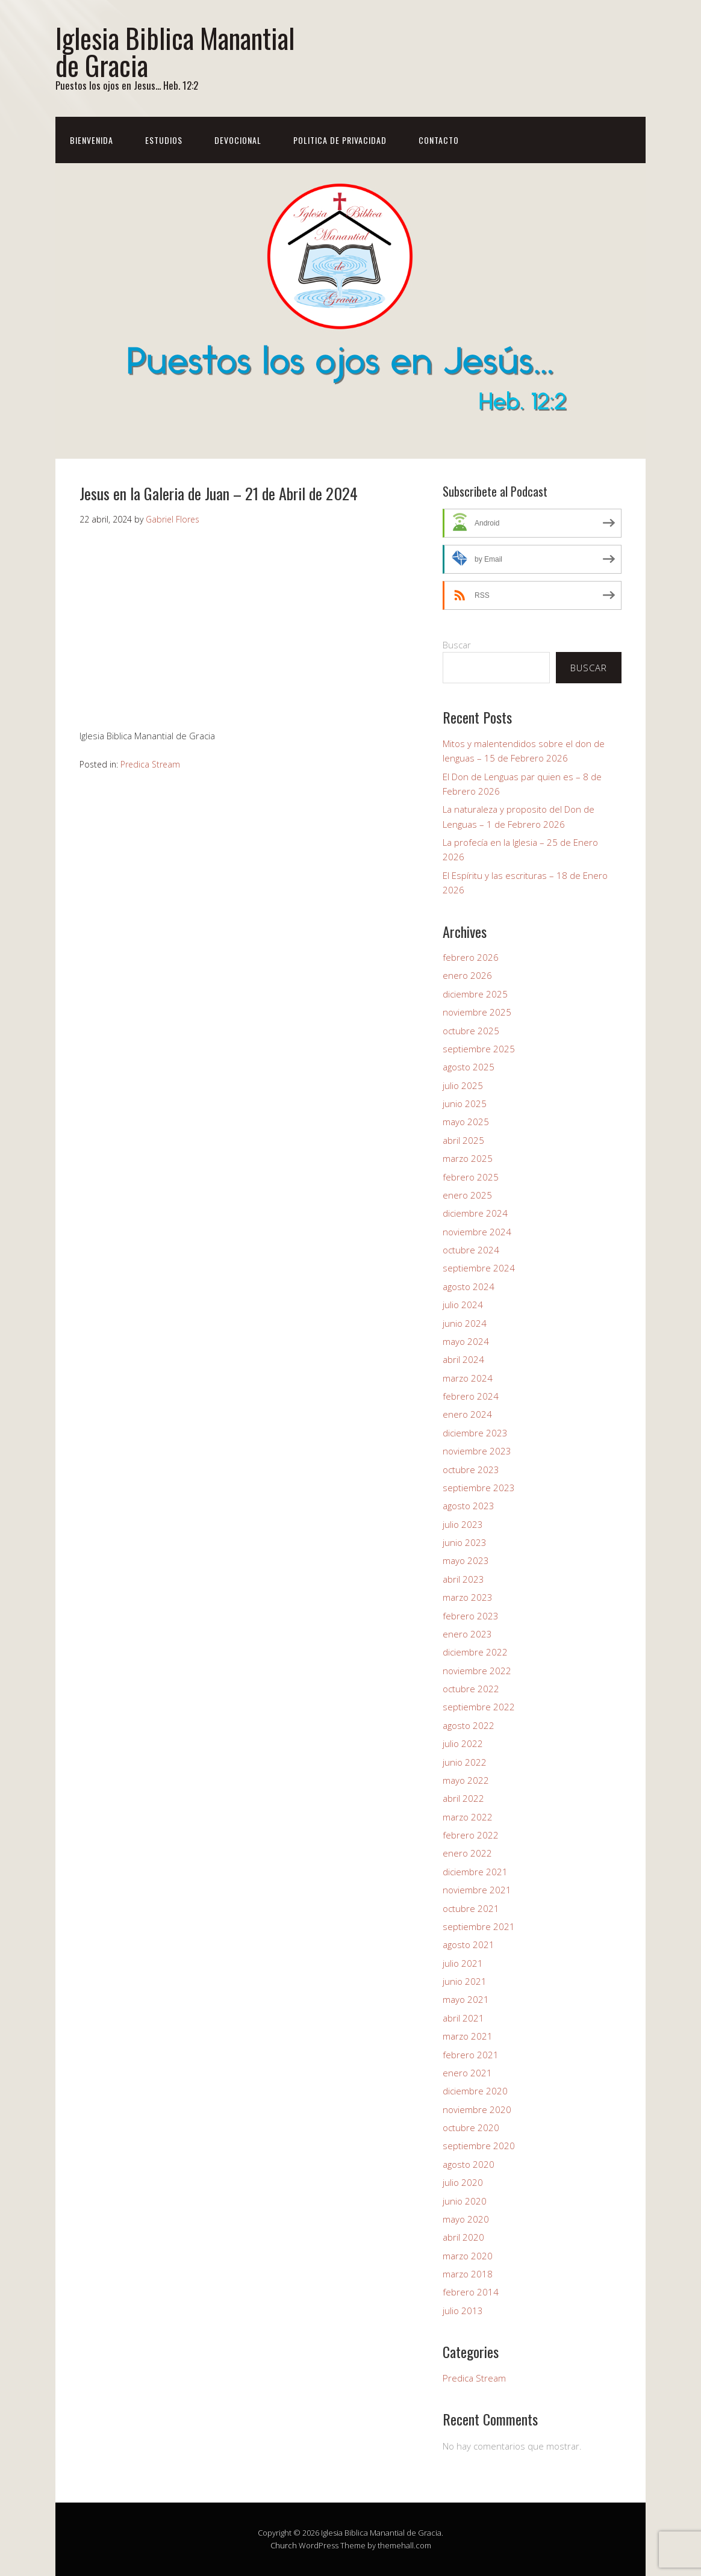 The image size is (701, 2576). What do you see at coordinates (475, 1872) in the screenshot?
I see `diciembre 2021` at bounding box center [475, 1872].